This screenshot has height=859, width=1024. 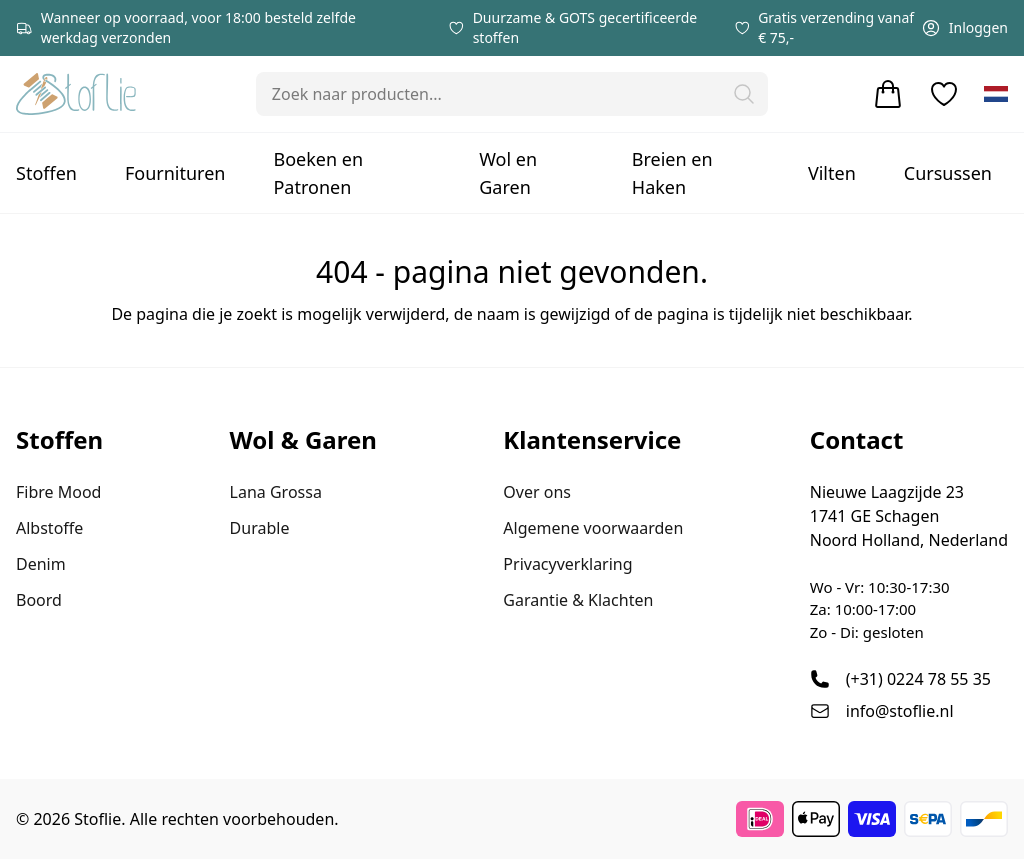 What do you see at coordinates (593, 528) in the screenshot?
I see `Algemene voorwaarden` at bounding box center [593, 528].